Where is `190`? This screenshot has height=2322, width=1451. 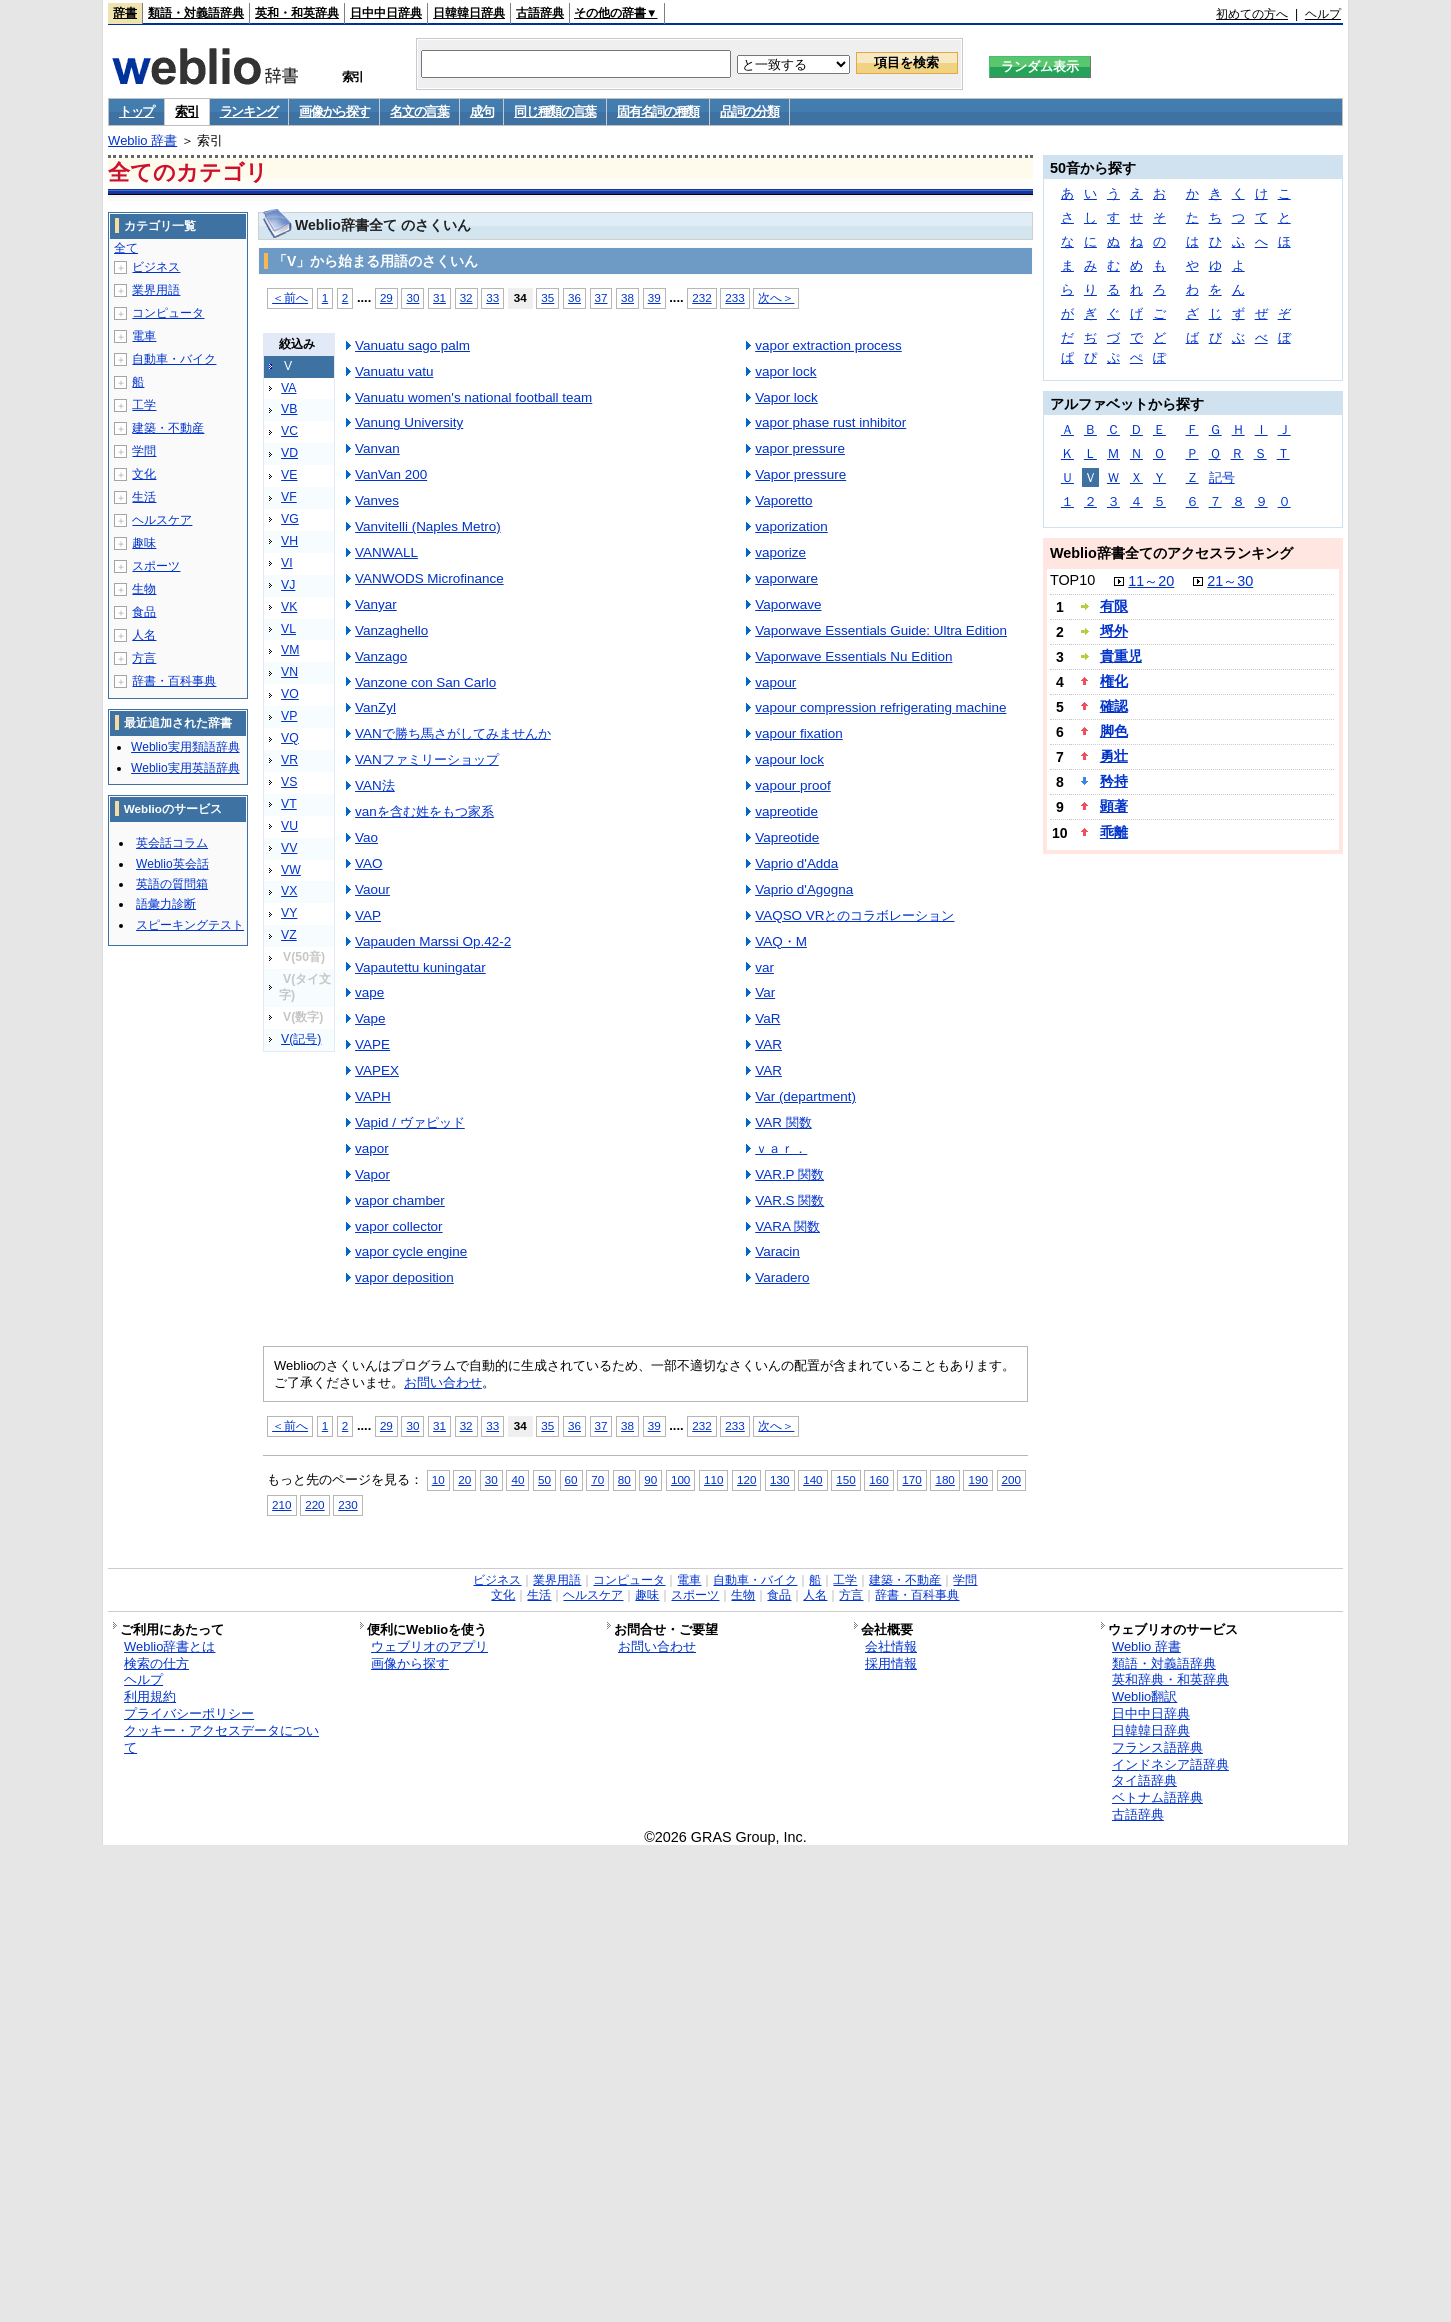 190 is located at coordinates (977, 1479).